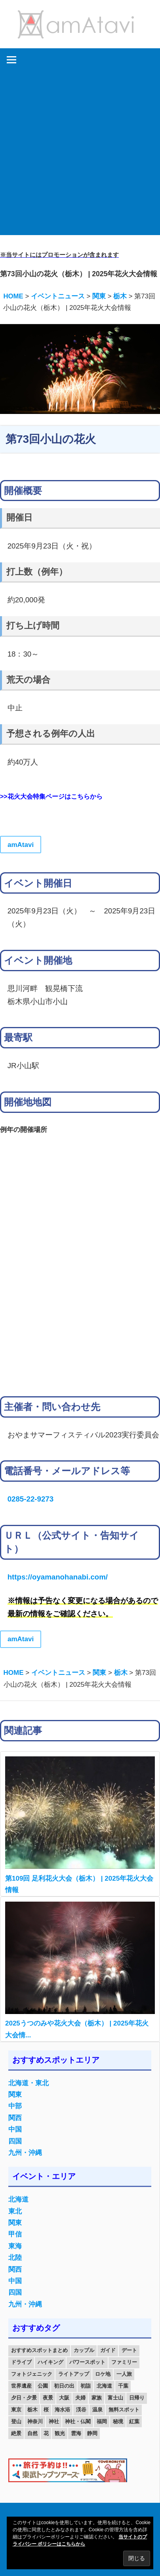  Describe the element at coordinates (39, 2350) in the screenshot. I see `おすすめスポットまとめ [おすすめスポットまとめ (20個の項目)]` at that location.